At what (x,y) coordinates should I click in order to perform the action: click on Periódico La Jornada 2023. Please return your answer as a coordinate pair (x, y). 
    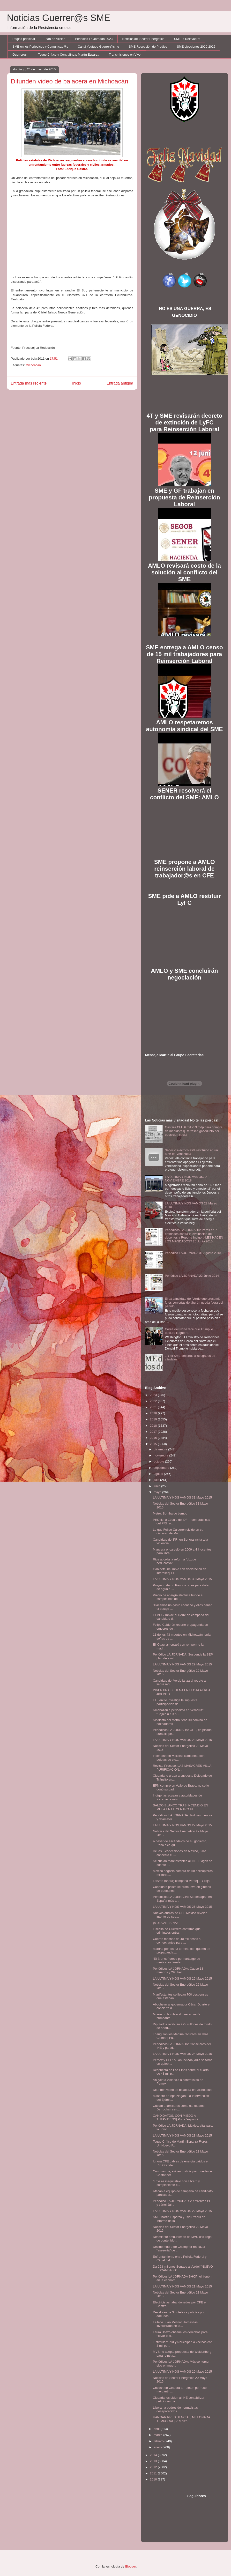
    Looking at the image, I should click on (93, 39).